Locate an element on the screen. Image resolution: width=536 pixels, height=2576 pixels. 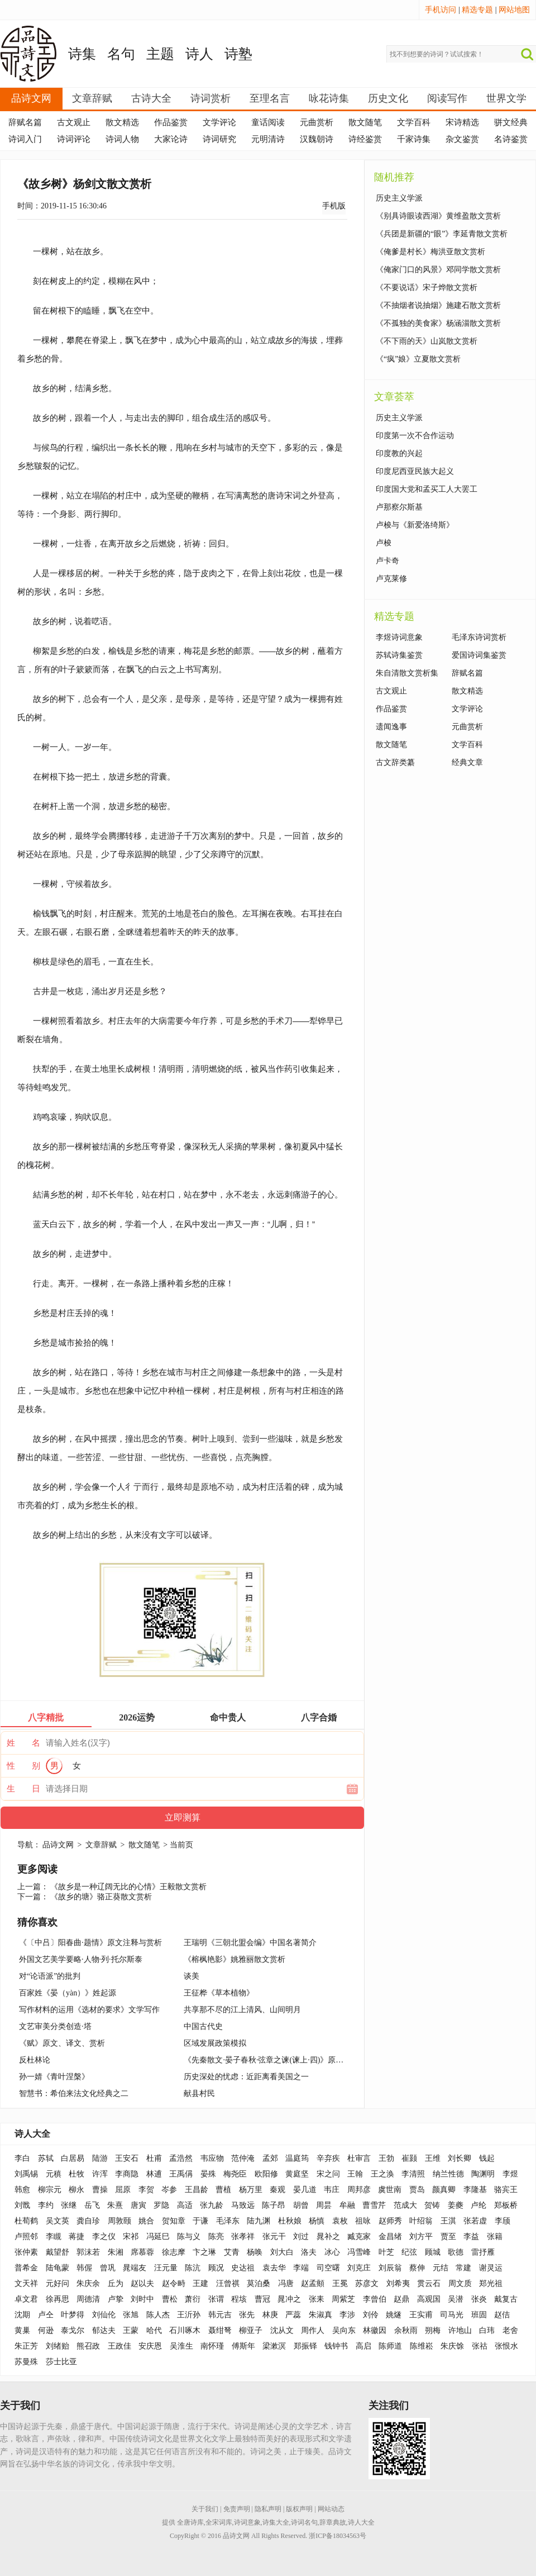
虞世南 is located at coordinates (389, 2189).